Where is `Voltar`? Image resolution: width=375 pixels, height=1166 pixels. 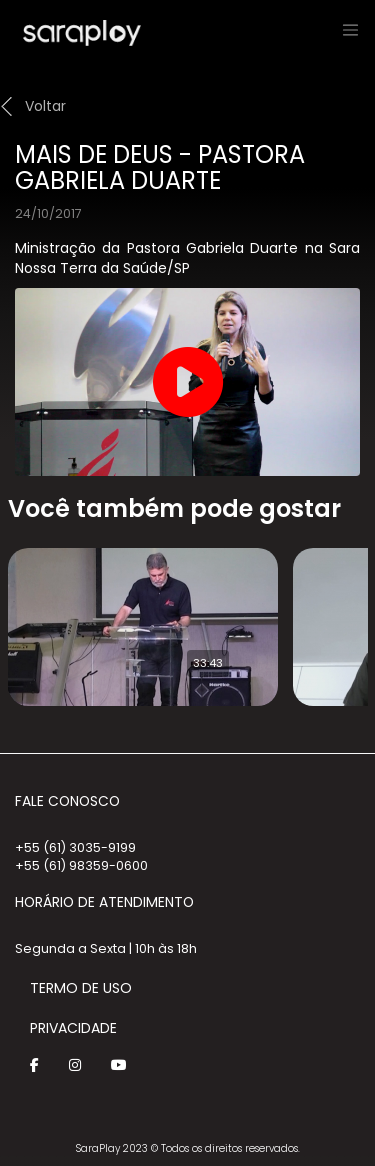
Voltar is located at coordinates (45, 106).